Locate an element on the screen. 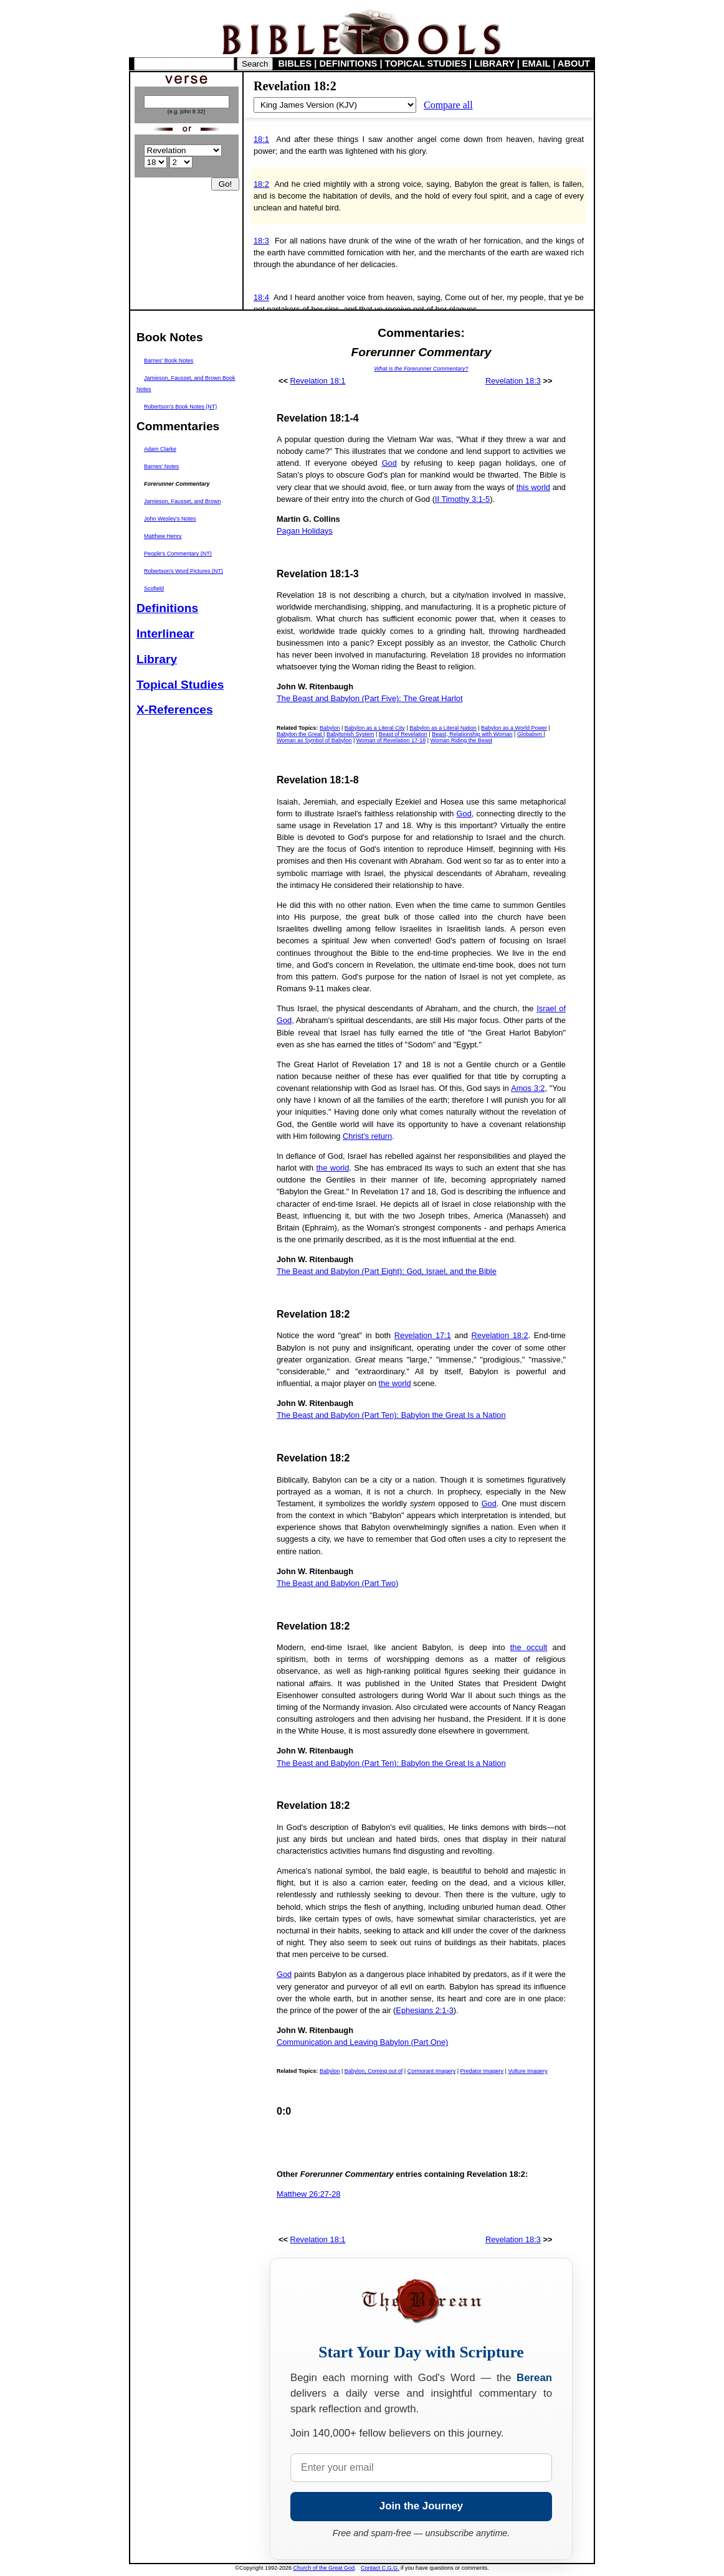  God is located at coordinates (389, 463).